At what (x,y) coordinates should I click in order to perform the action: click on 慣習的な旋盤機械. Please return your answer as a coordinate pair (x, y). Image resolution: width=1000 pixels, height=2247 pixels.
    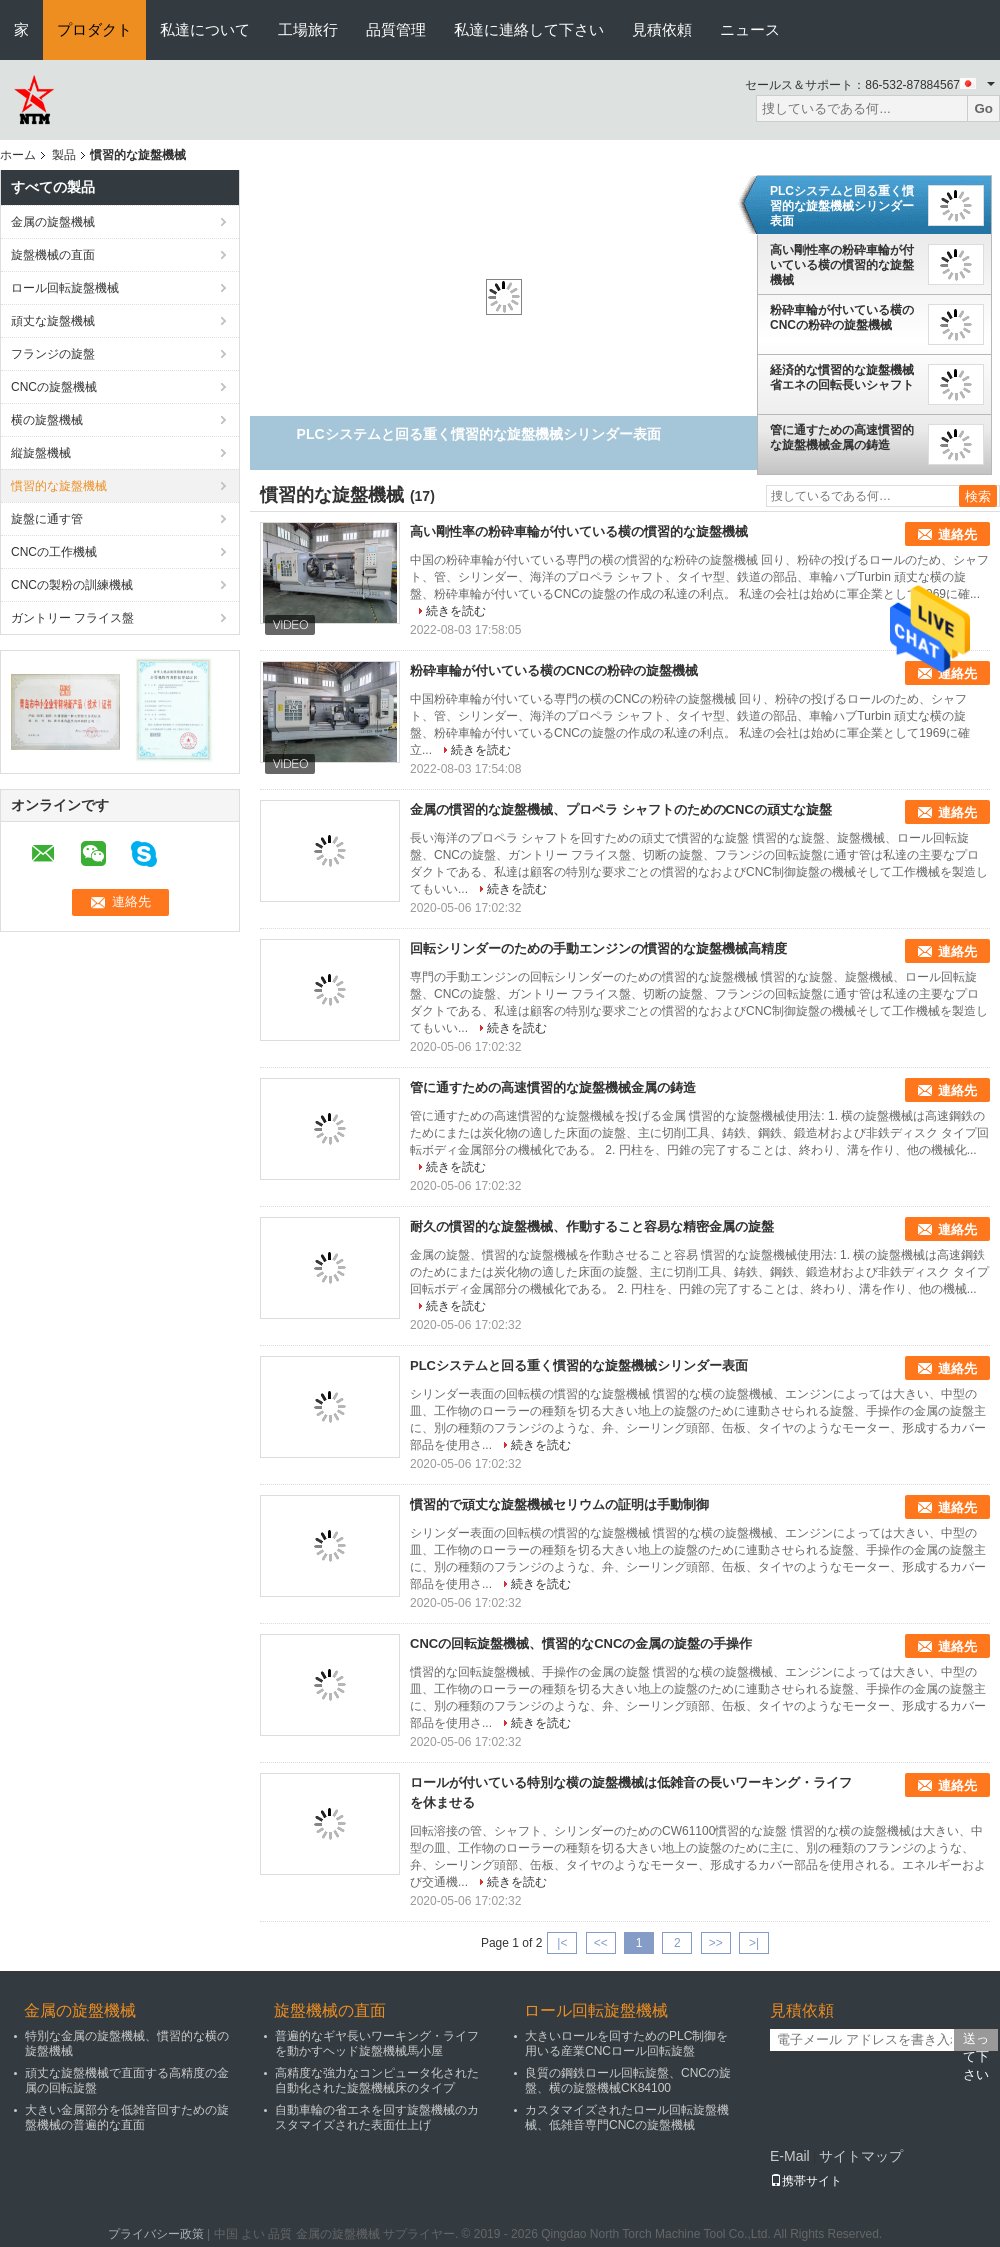
    Looking at the image, I should click on (59, 486).